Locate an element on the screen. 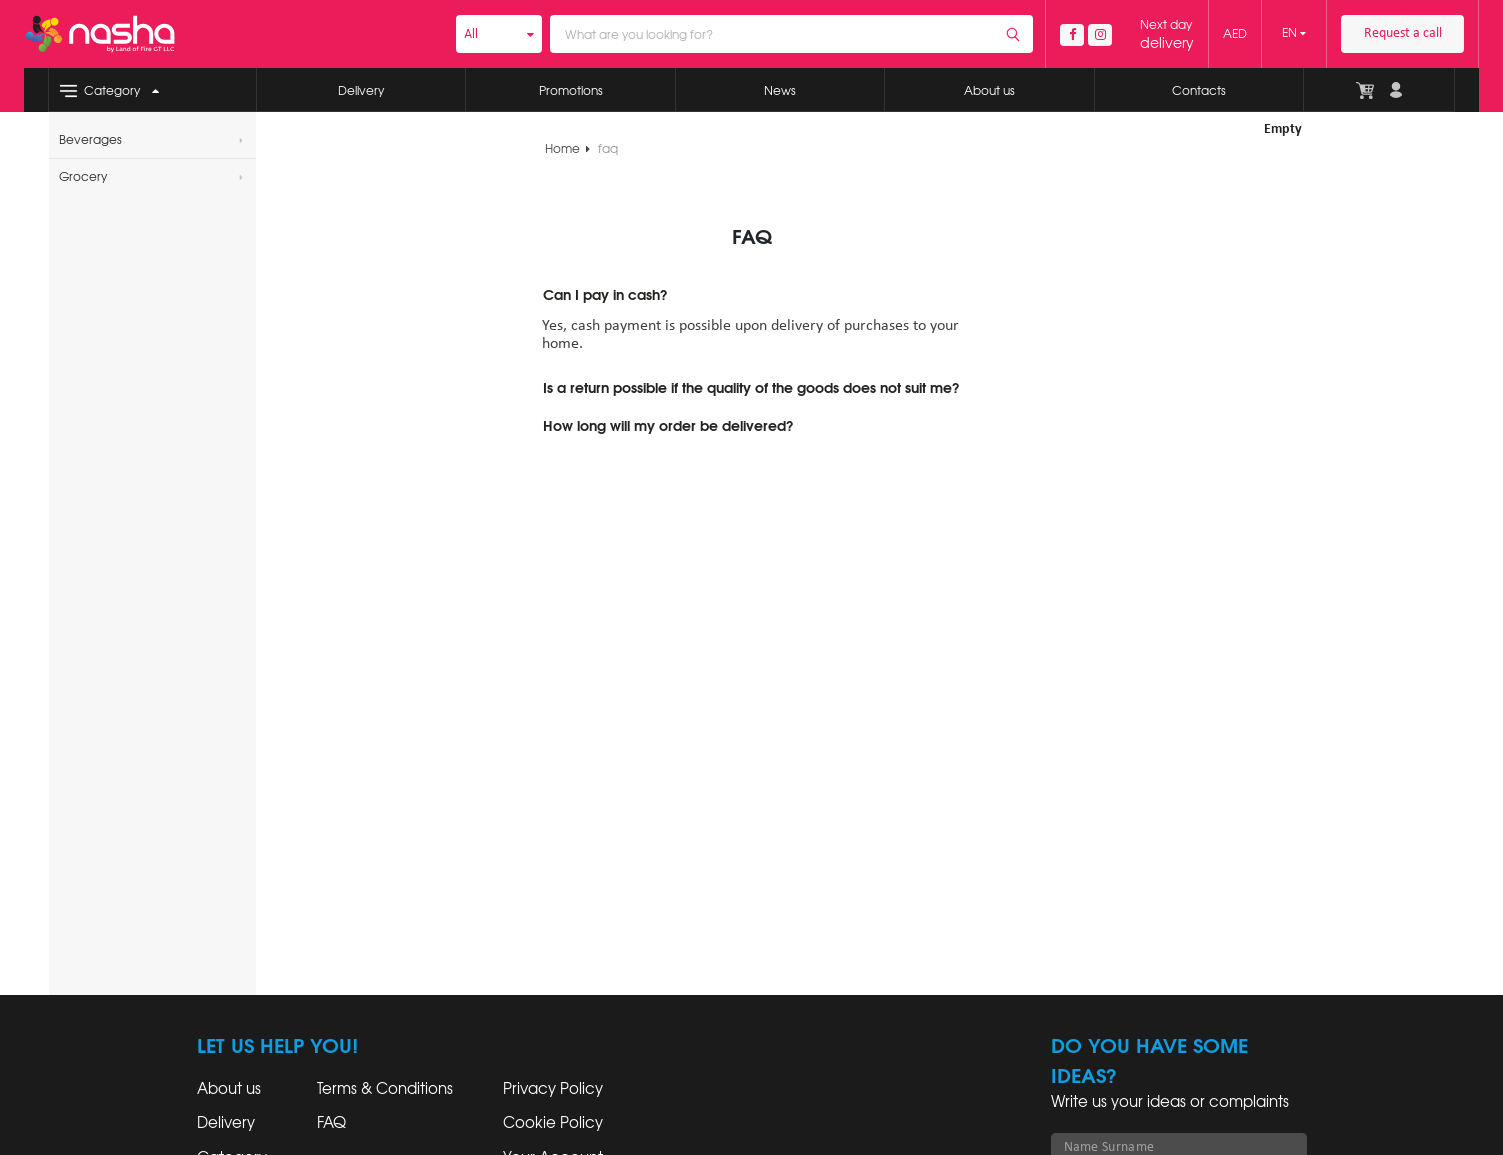 The image size is (1503, 1155). Beverages is located at coordinates (151, 140).